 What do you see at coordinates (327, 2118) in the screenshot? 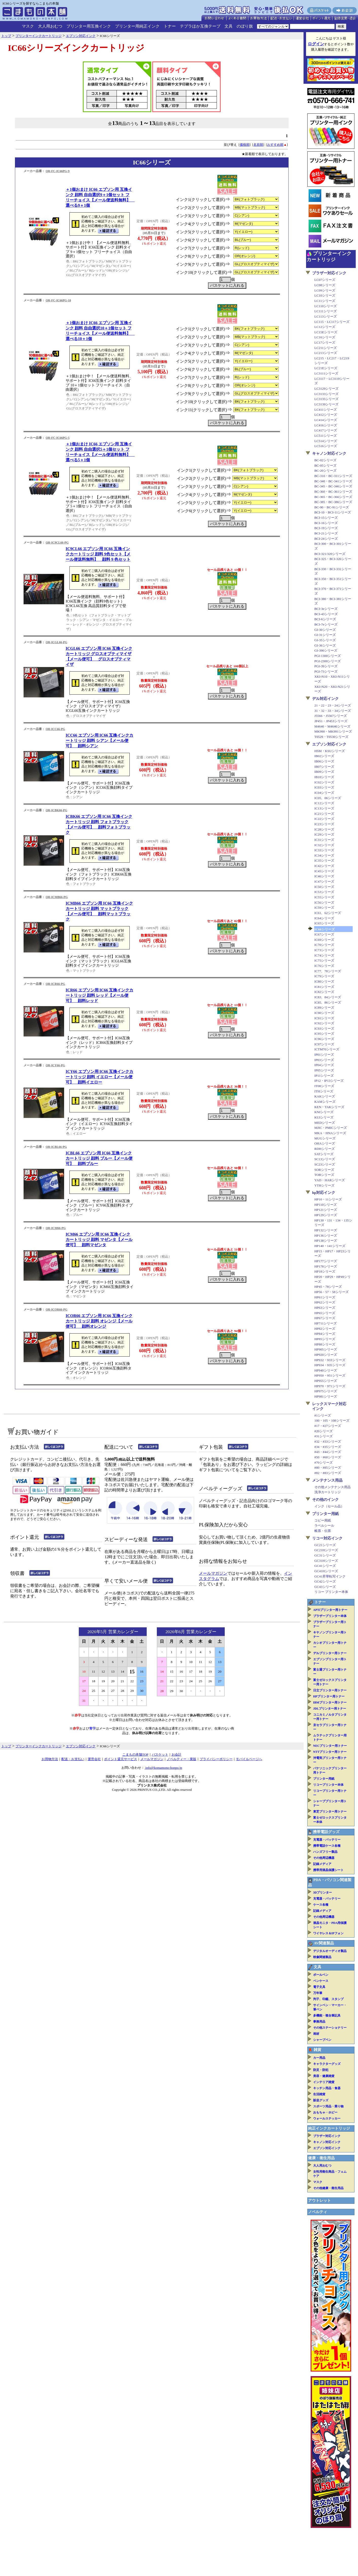
I see `ウォールステッカー` at bounding box center [327, 2118].